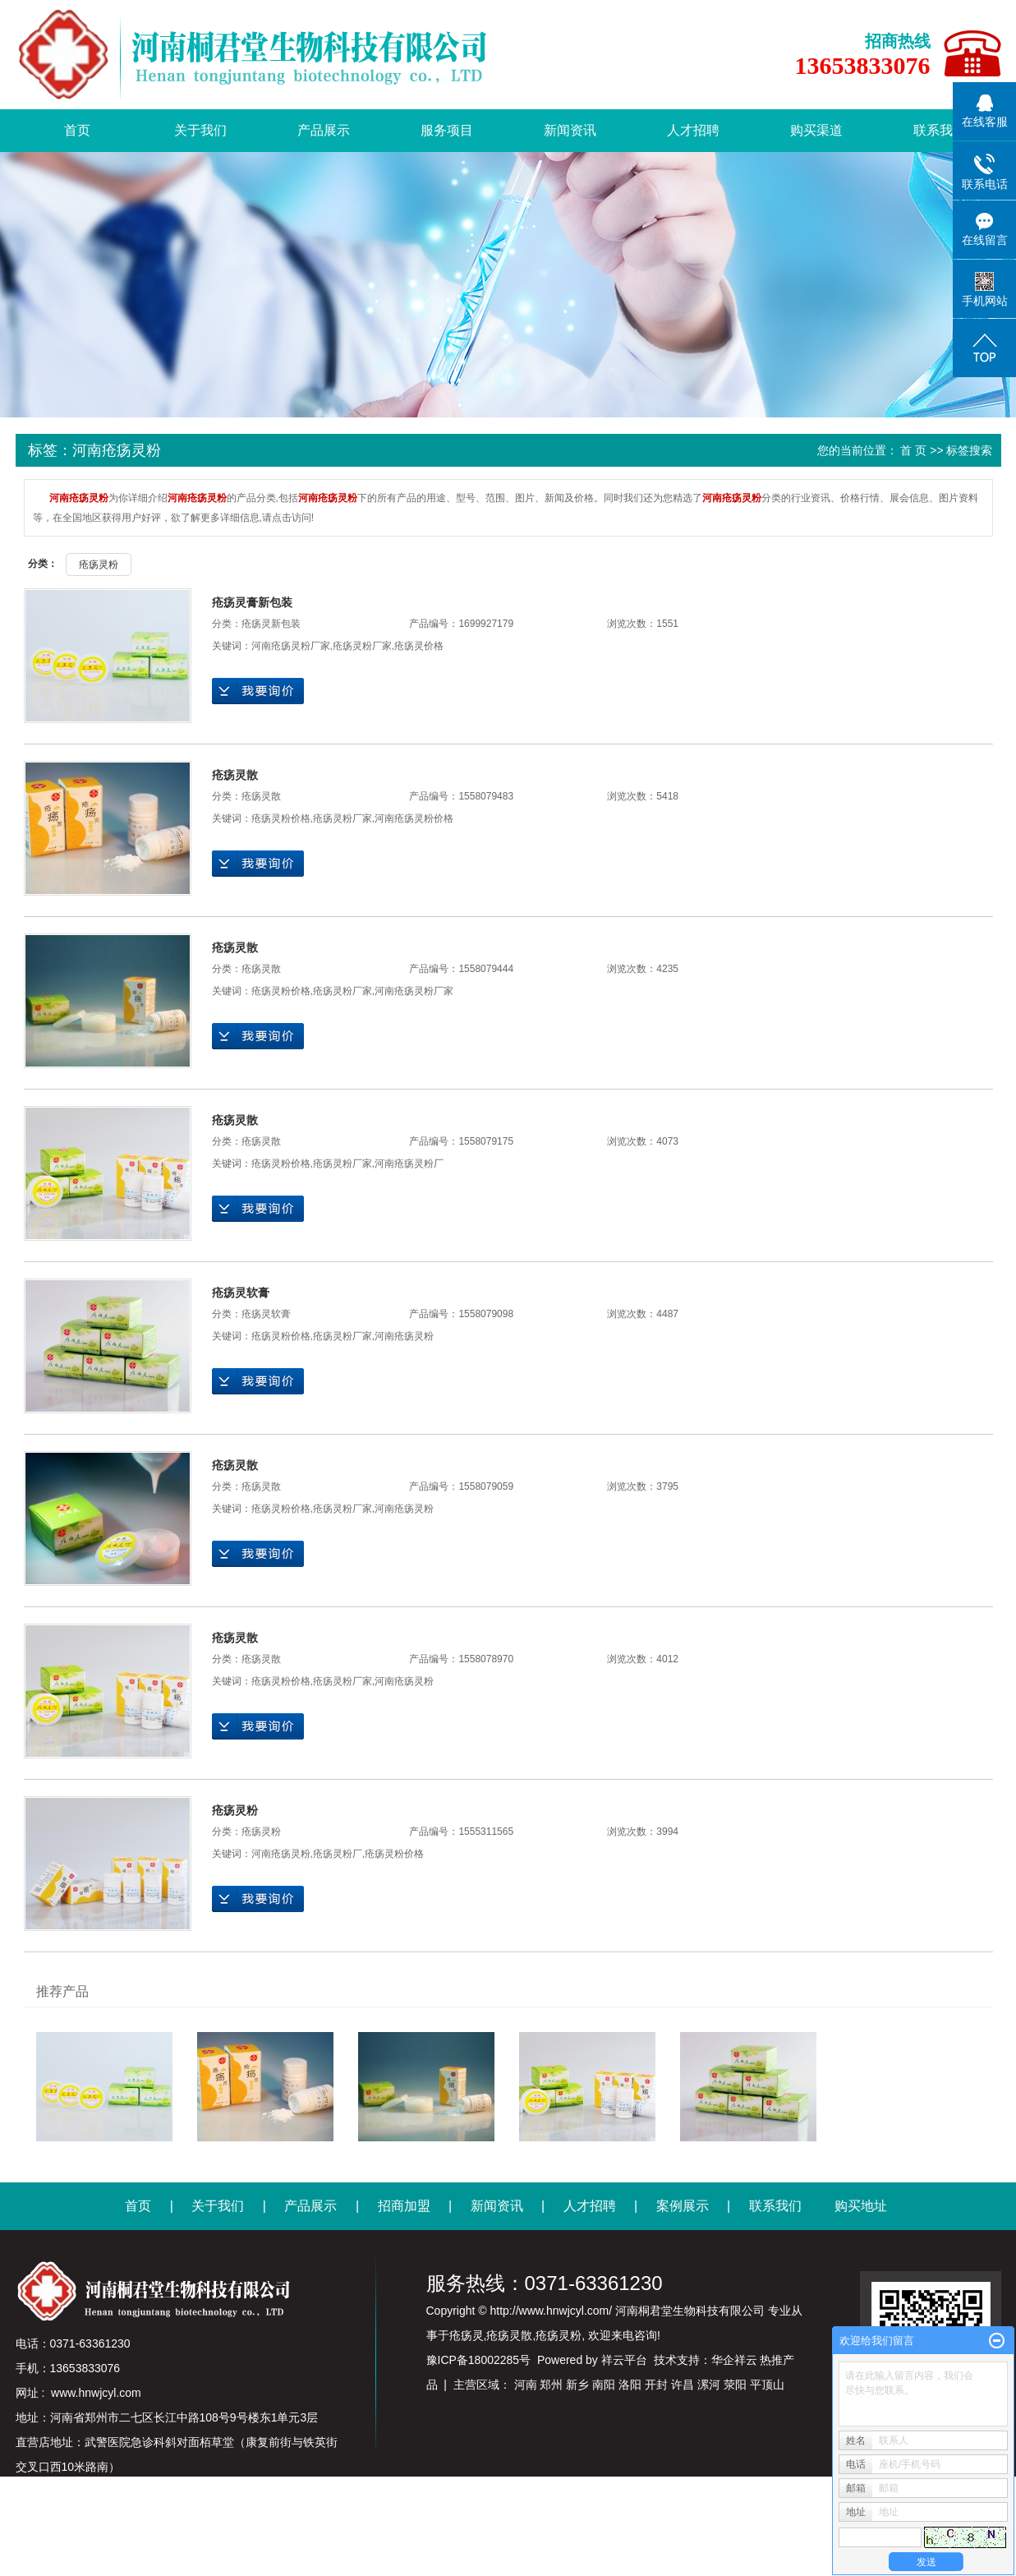 Image resolution: width=1016 pixels, height=2576 pixels. Describe the element at coordinates (939, 130) in the screenshot. I see `联系我们` at that location.